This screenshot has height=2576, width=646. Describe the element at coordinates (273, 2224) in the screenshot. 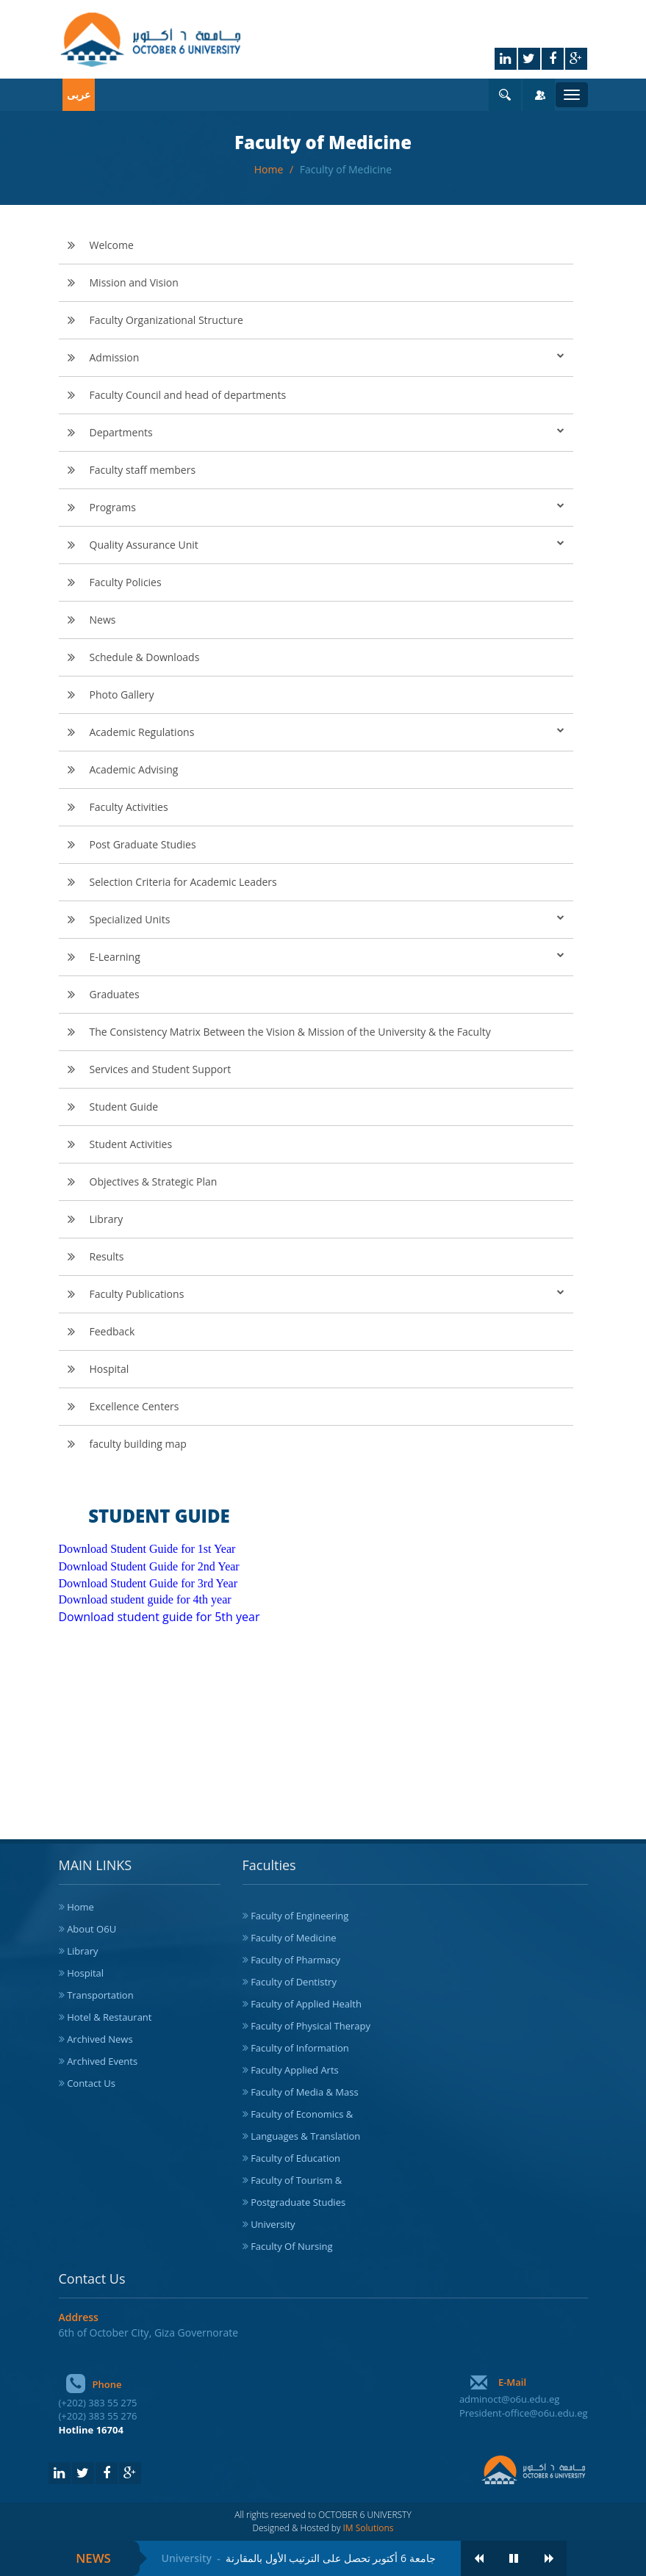

I see `University` at that location.